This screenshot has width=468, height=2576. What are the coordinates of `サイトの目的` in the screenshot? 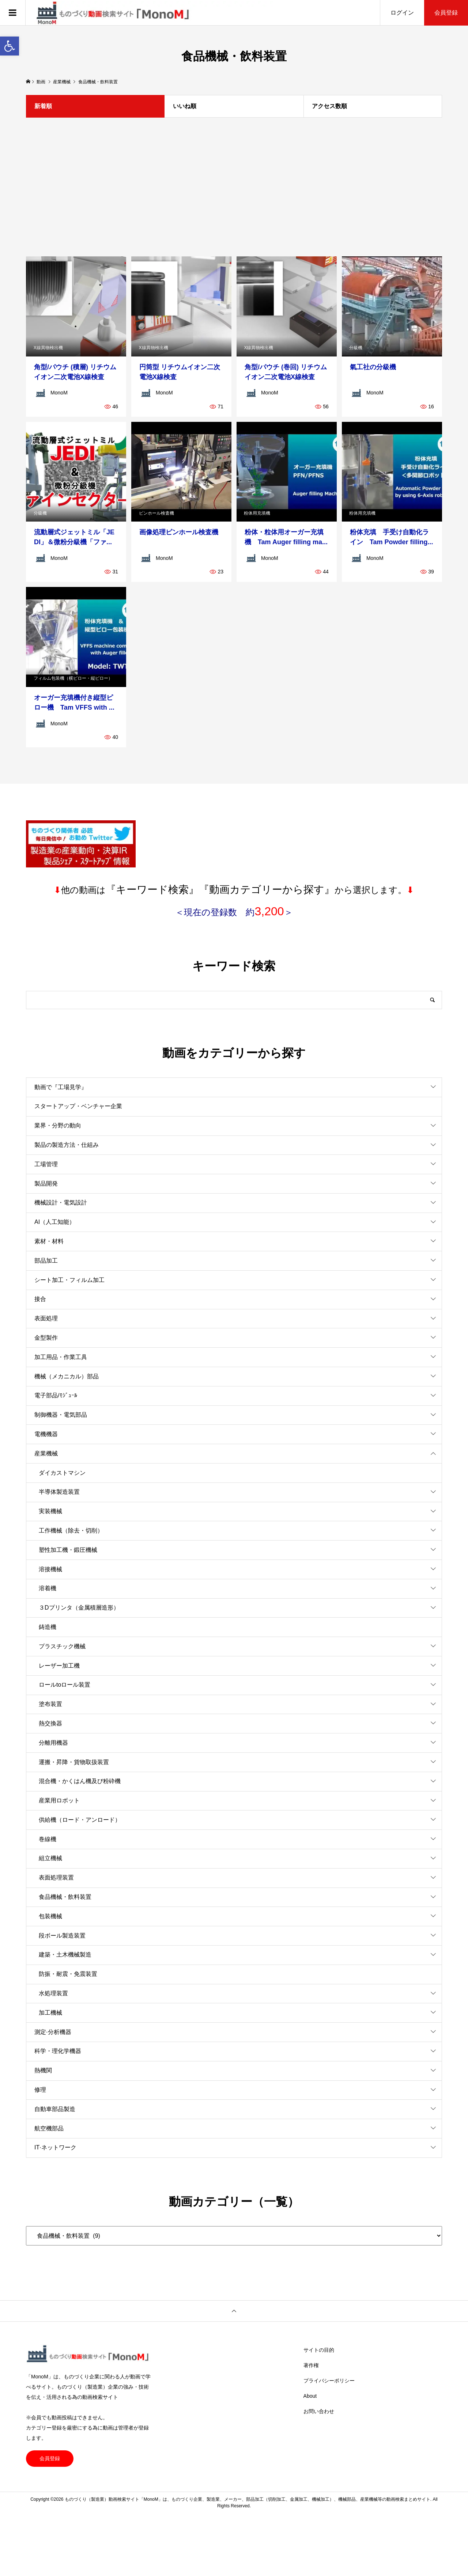 It's located at (318, 2350).